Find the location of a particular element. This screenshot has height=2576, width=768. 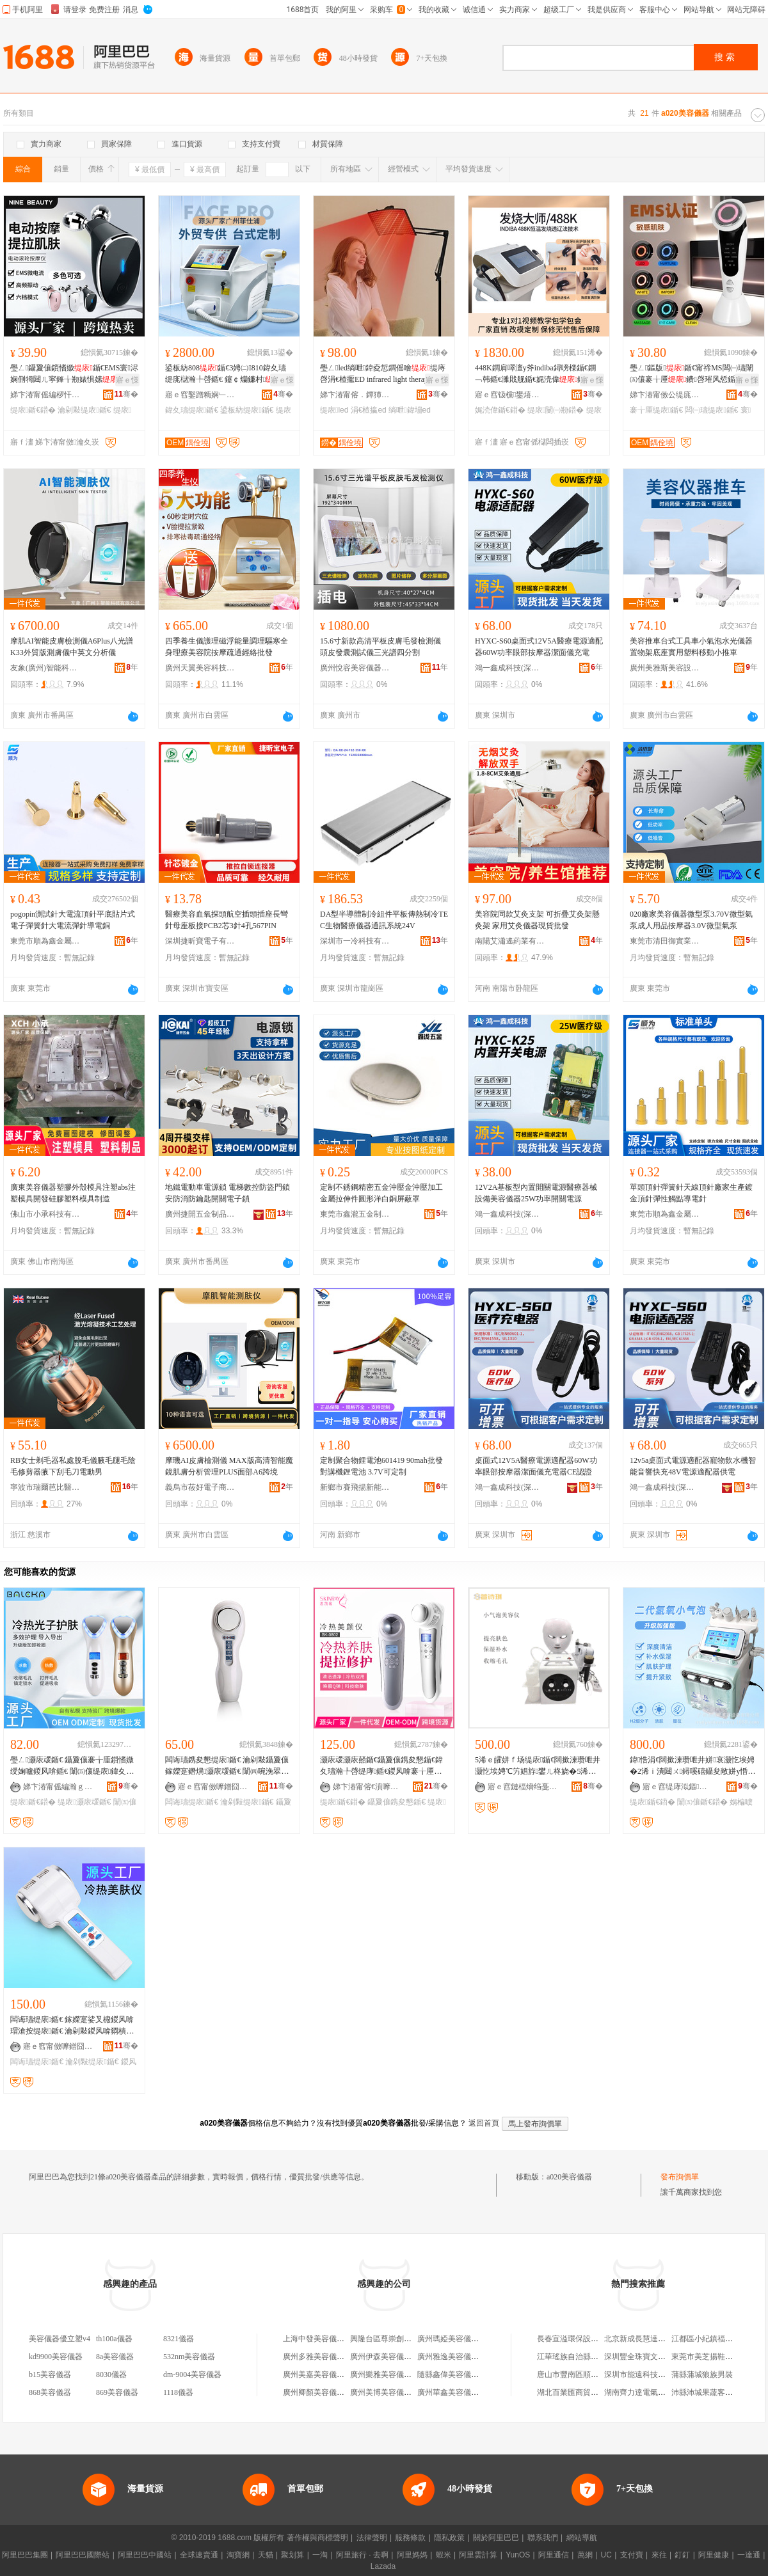

返回首頁 is located at coordinates (483, 2123).